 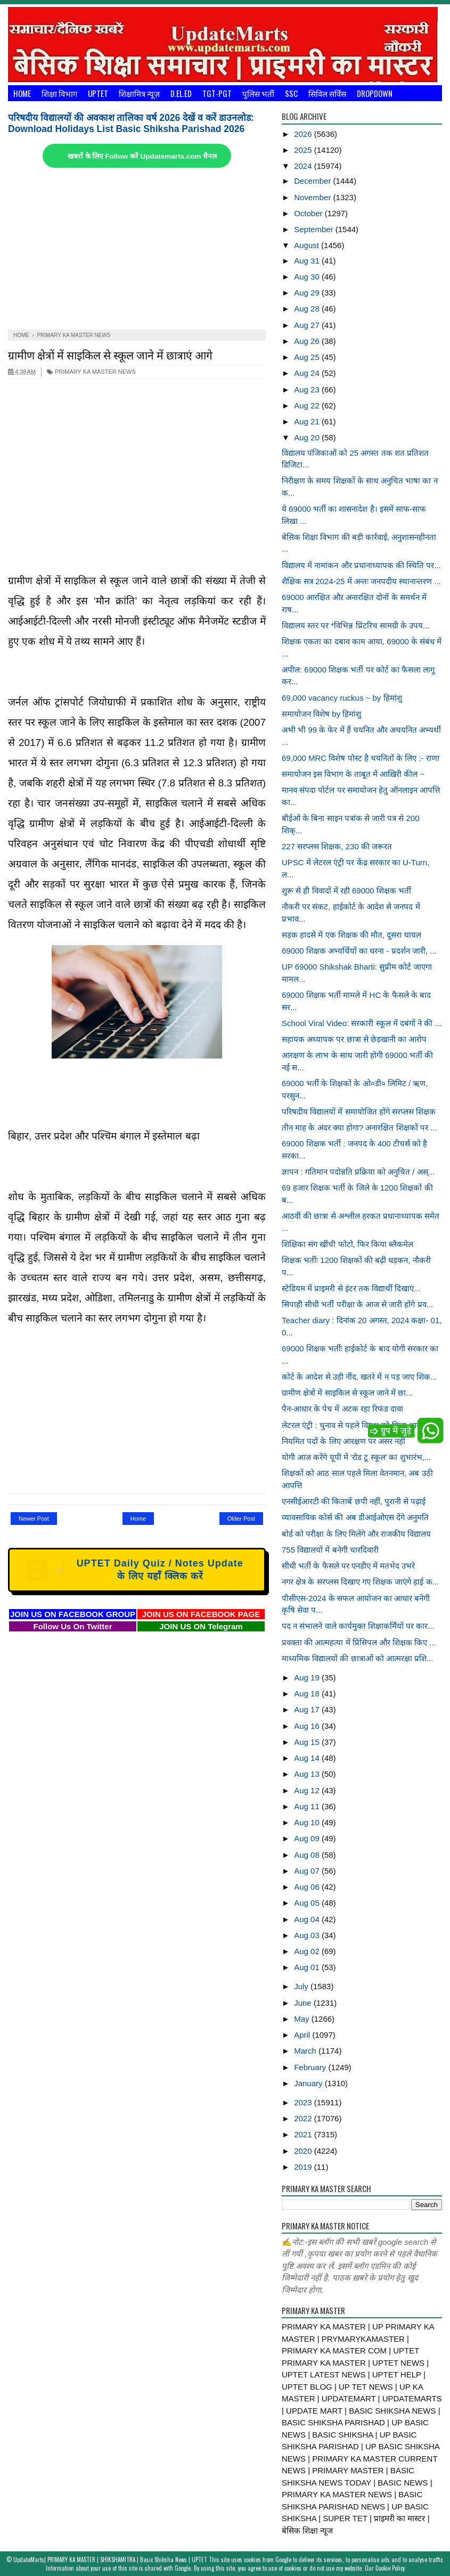 What do you see at coordinates (308, 421) in the screenshot?
I see `Aug 21` at bounding box center [308, 421].